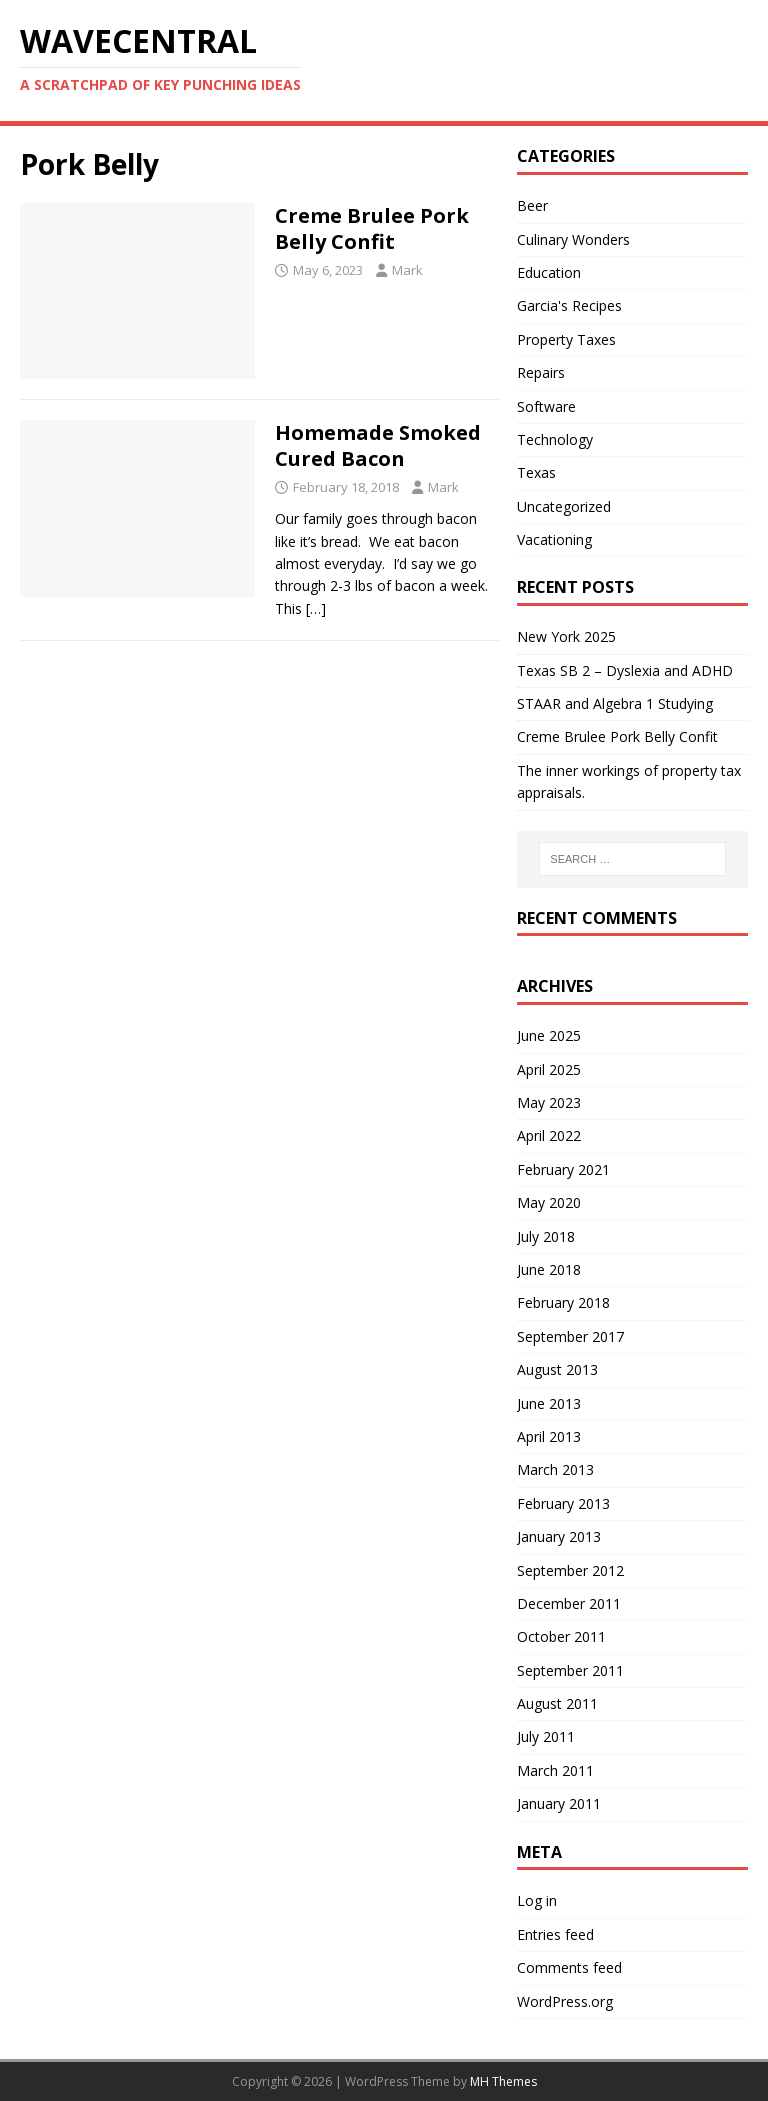 This screenshot has width=768, height=2101. What do you see at coordinates (565, 2001) in the screenshot?
I see `WordPress.org` at bounding box center [565, 2001].